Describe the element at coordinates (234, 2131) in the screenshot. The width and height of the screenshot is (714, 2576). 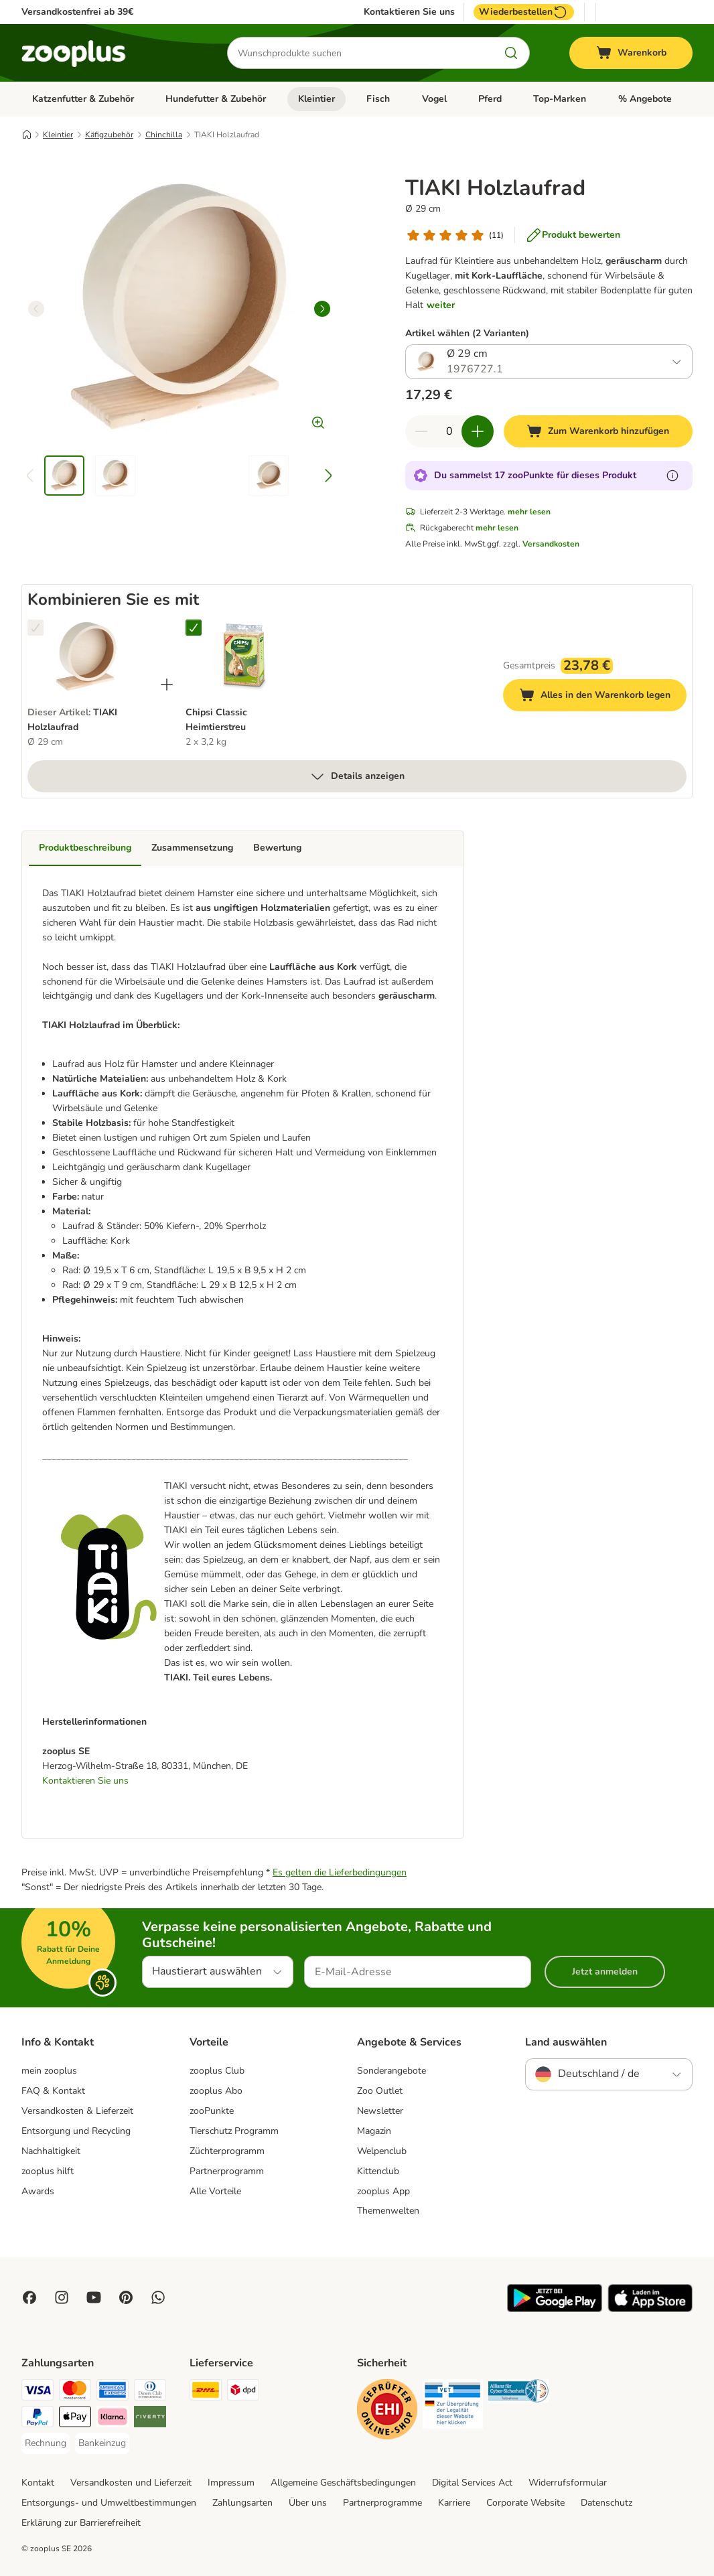
I see `Tierschutz Programm` at that location.